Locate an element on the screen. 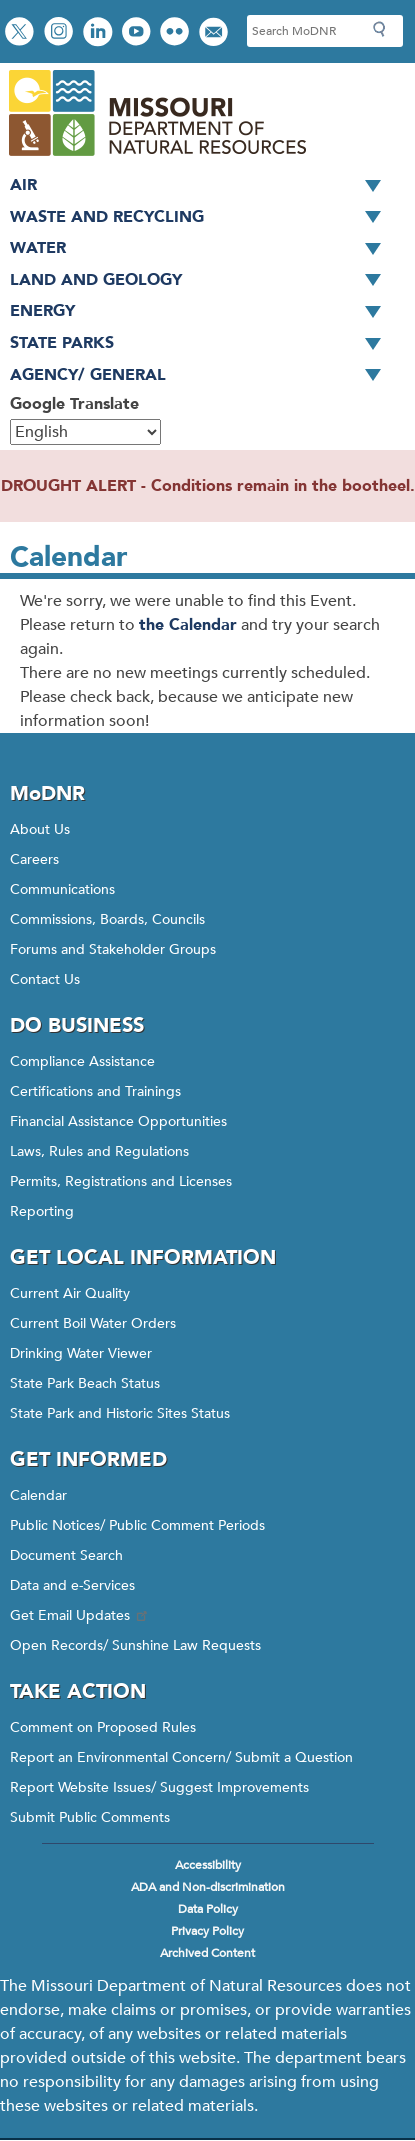  State Park and Historic Sites Status is located at coordinates (120, 1413).